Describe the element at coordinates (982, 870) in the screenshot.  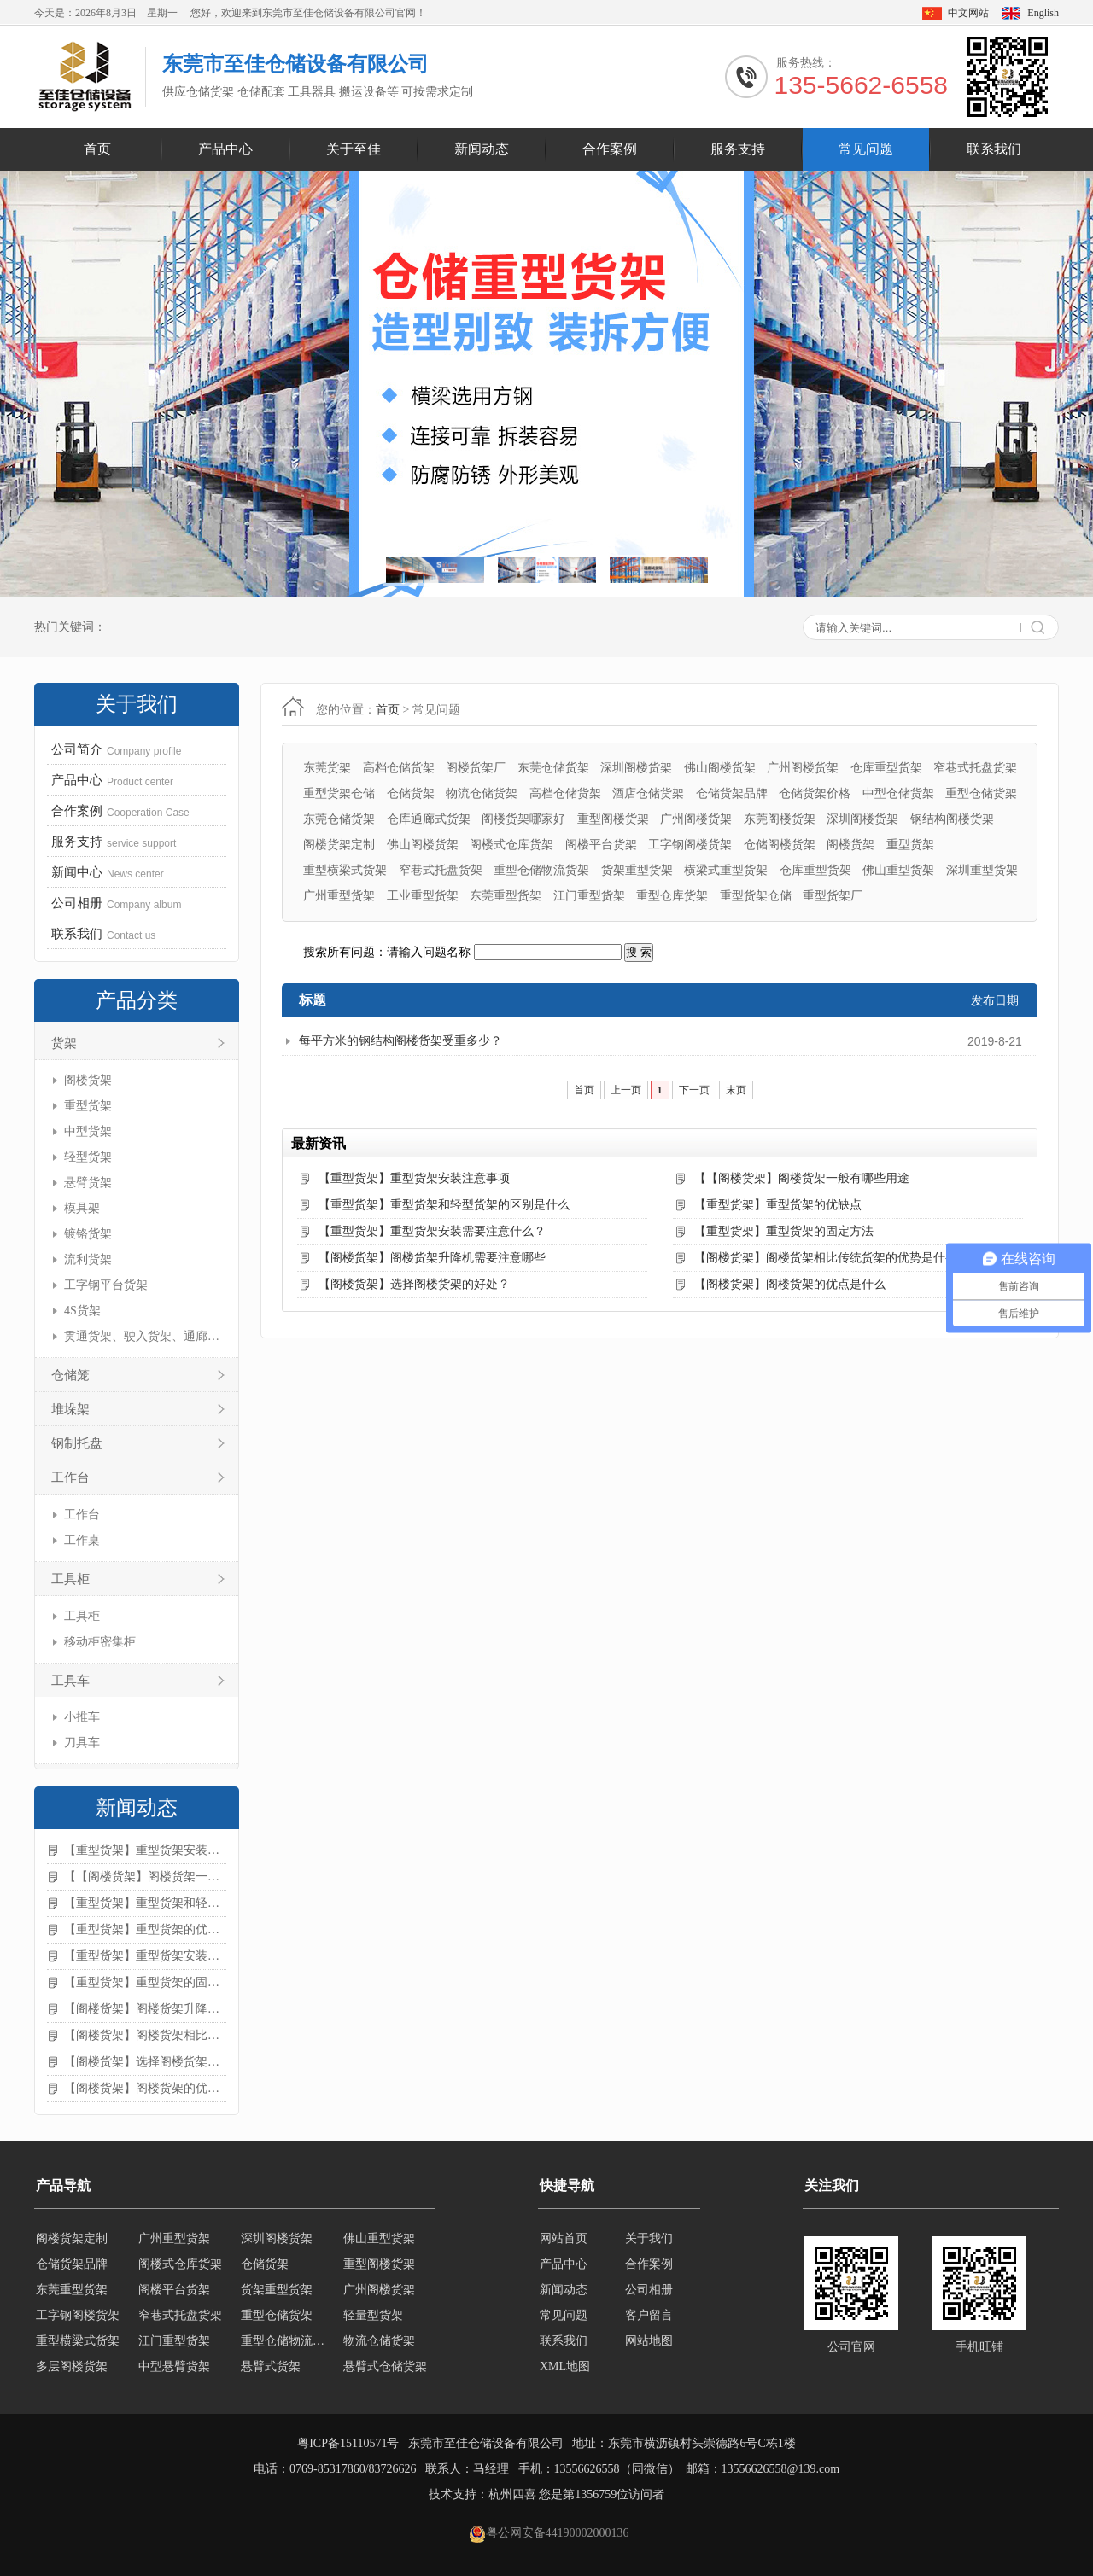
I see `深圳重型货架` at that location.